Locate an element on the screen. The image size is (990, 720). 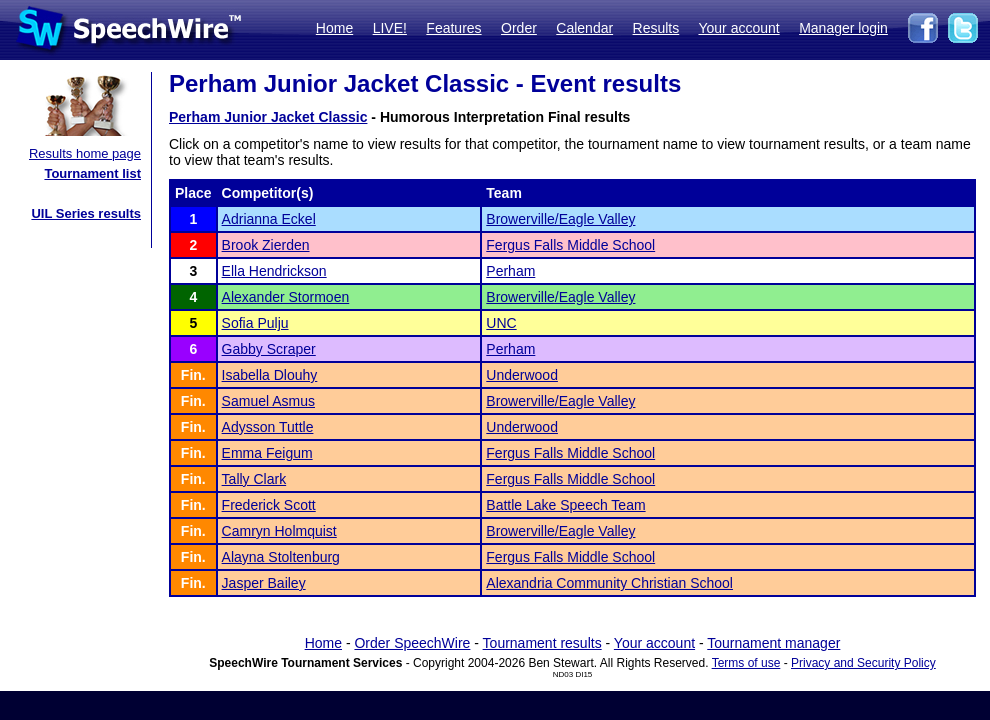
Perham is located at coordinates (510, 271).